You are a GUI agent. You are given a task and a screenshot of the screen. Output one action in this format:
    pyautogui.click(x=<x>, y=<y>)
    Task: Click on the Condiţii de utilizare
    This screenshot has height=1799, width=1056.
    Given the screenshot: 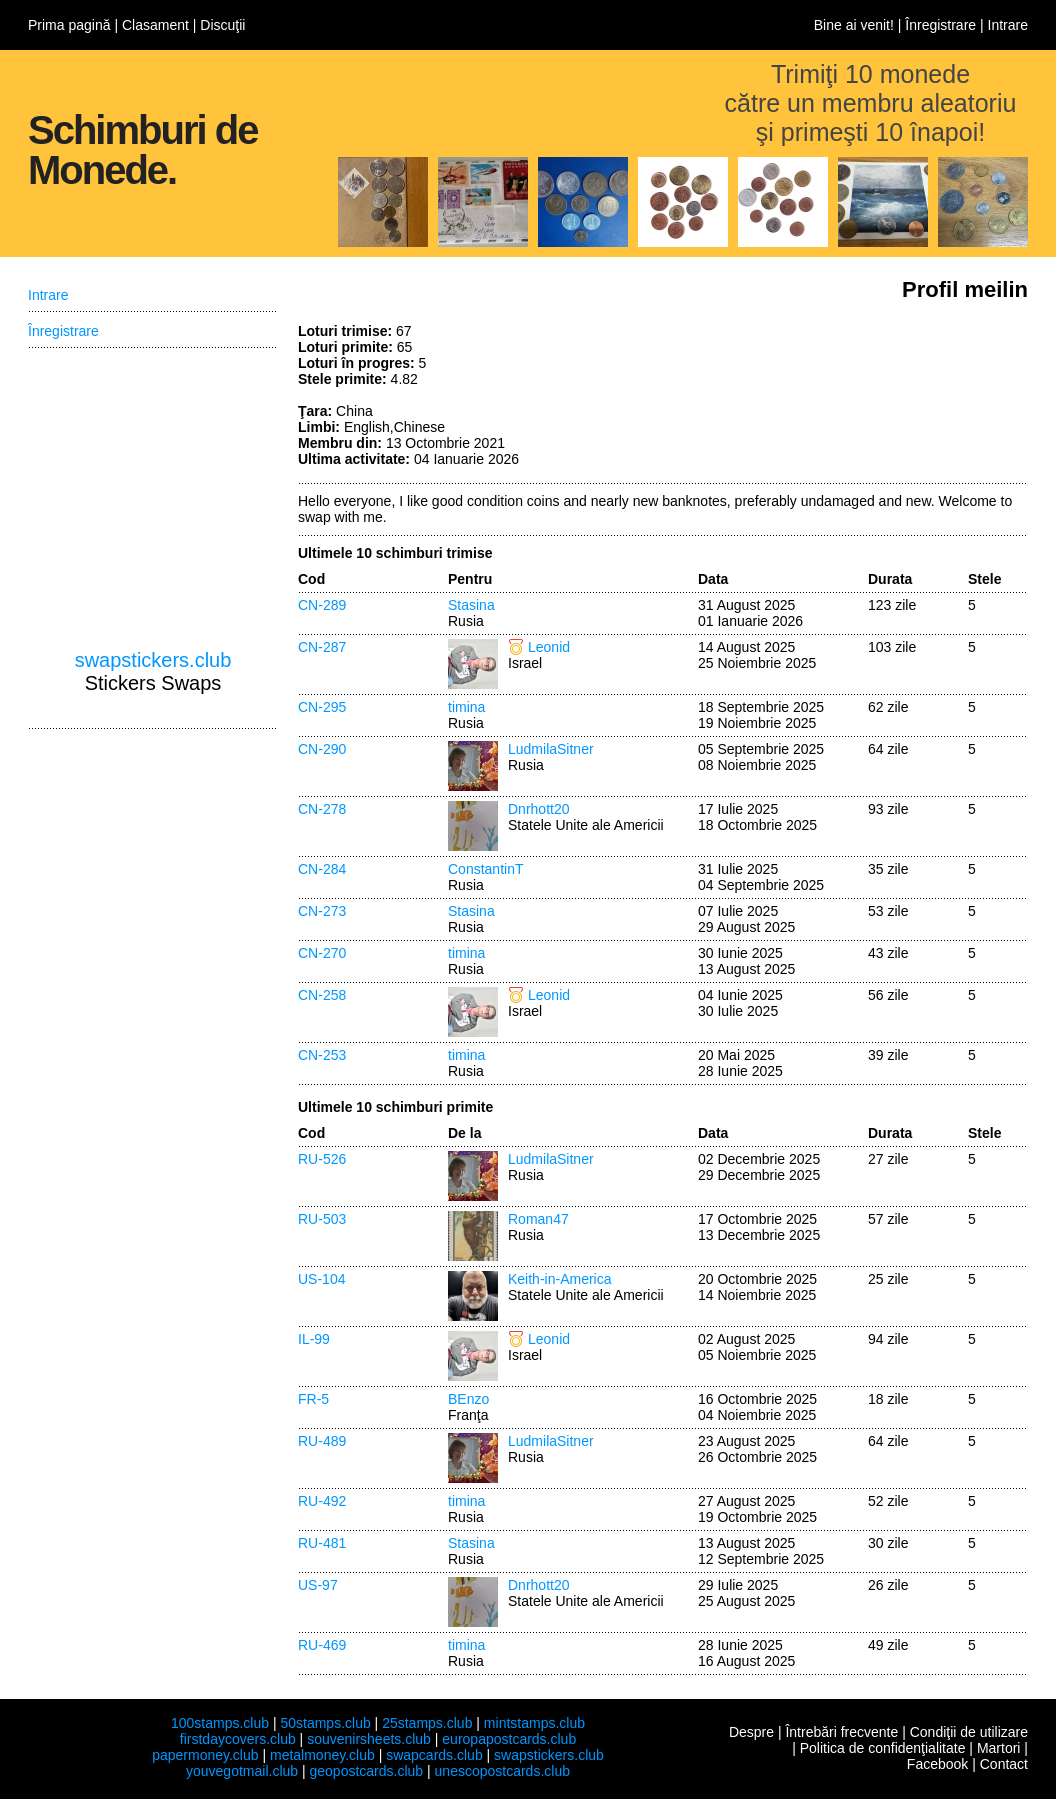 What is the action you would take?
    pyautogui.click(x=969, y=1732)
    